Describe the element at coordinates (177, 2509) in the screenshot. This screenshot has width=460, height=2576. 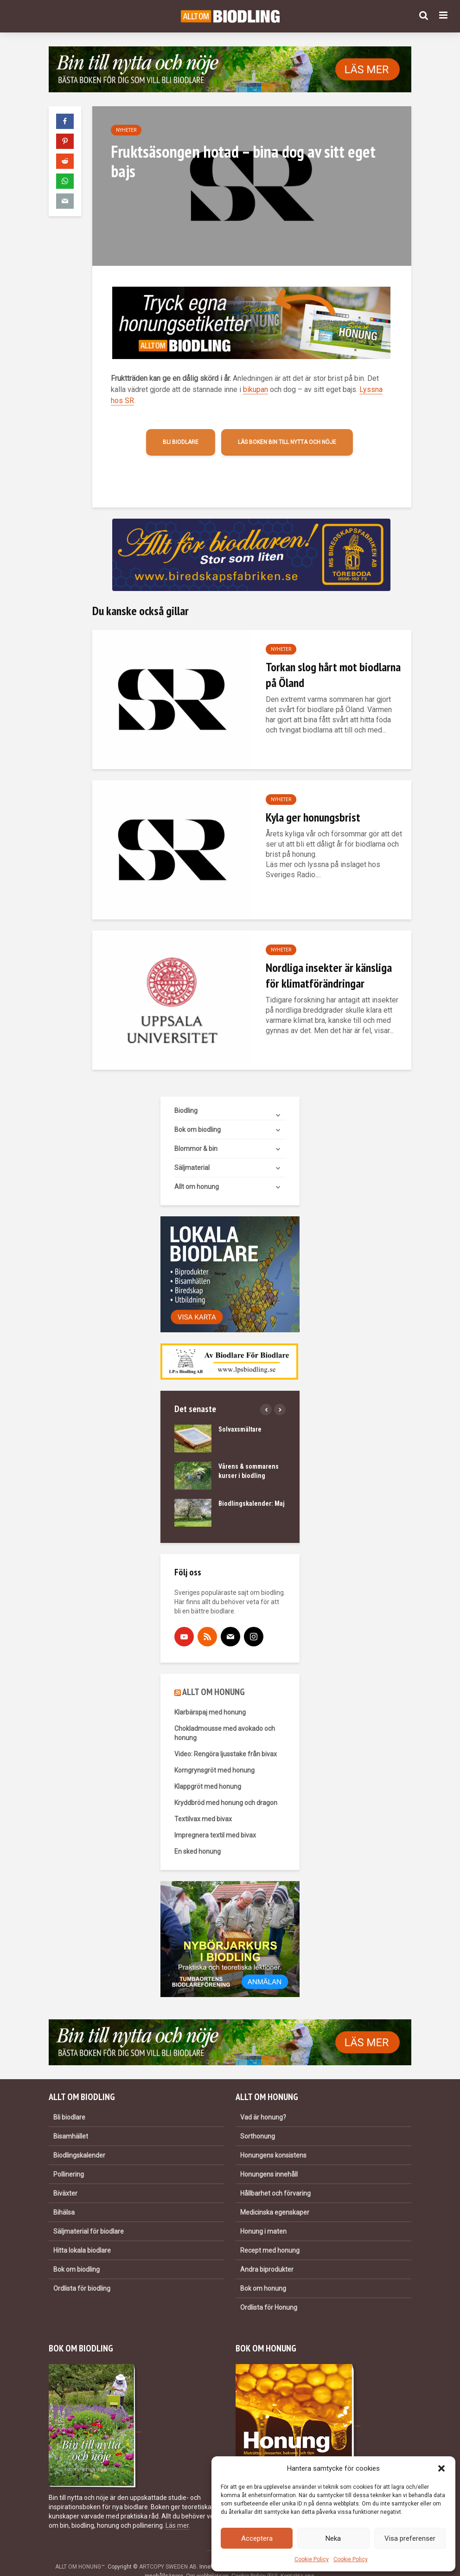
I see `Läs mer` at that location.